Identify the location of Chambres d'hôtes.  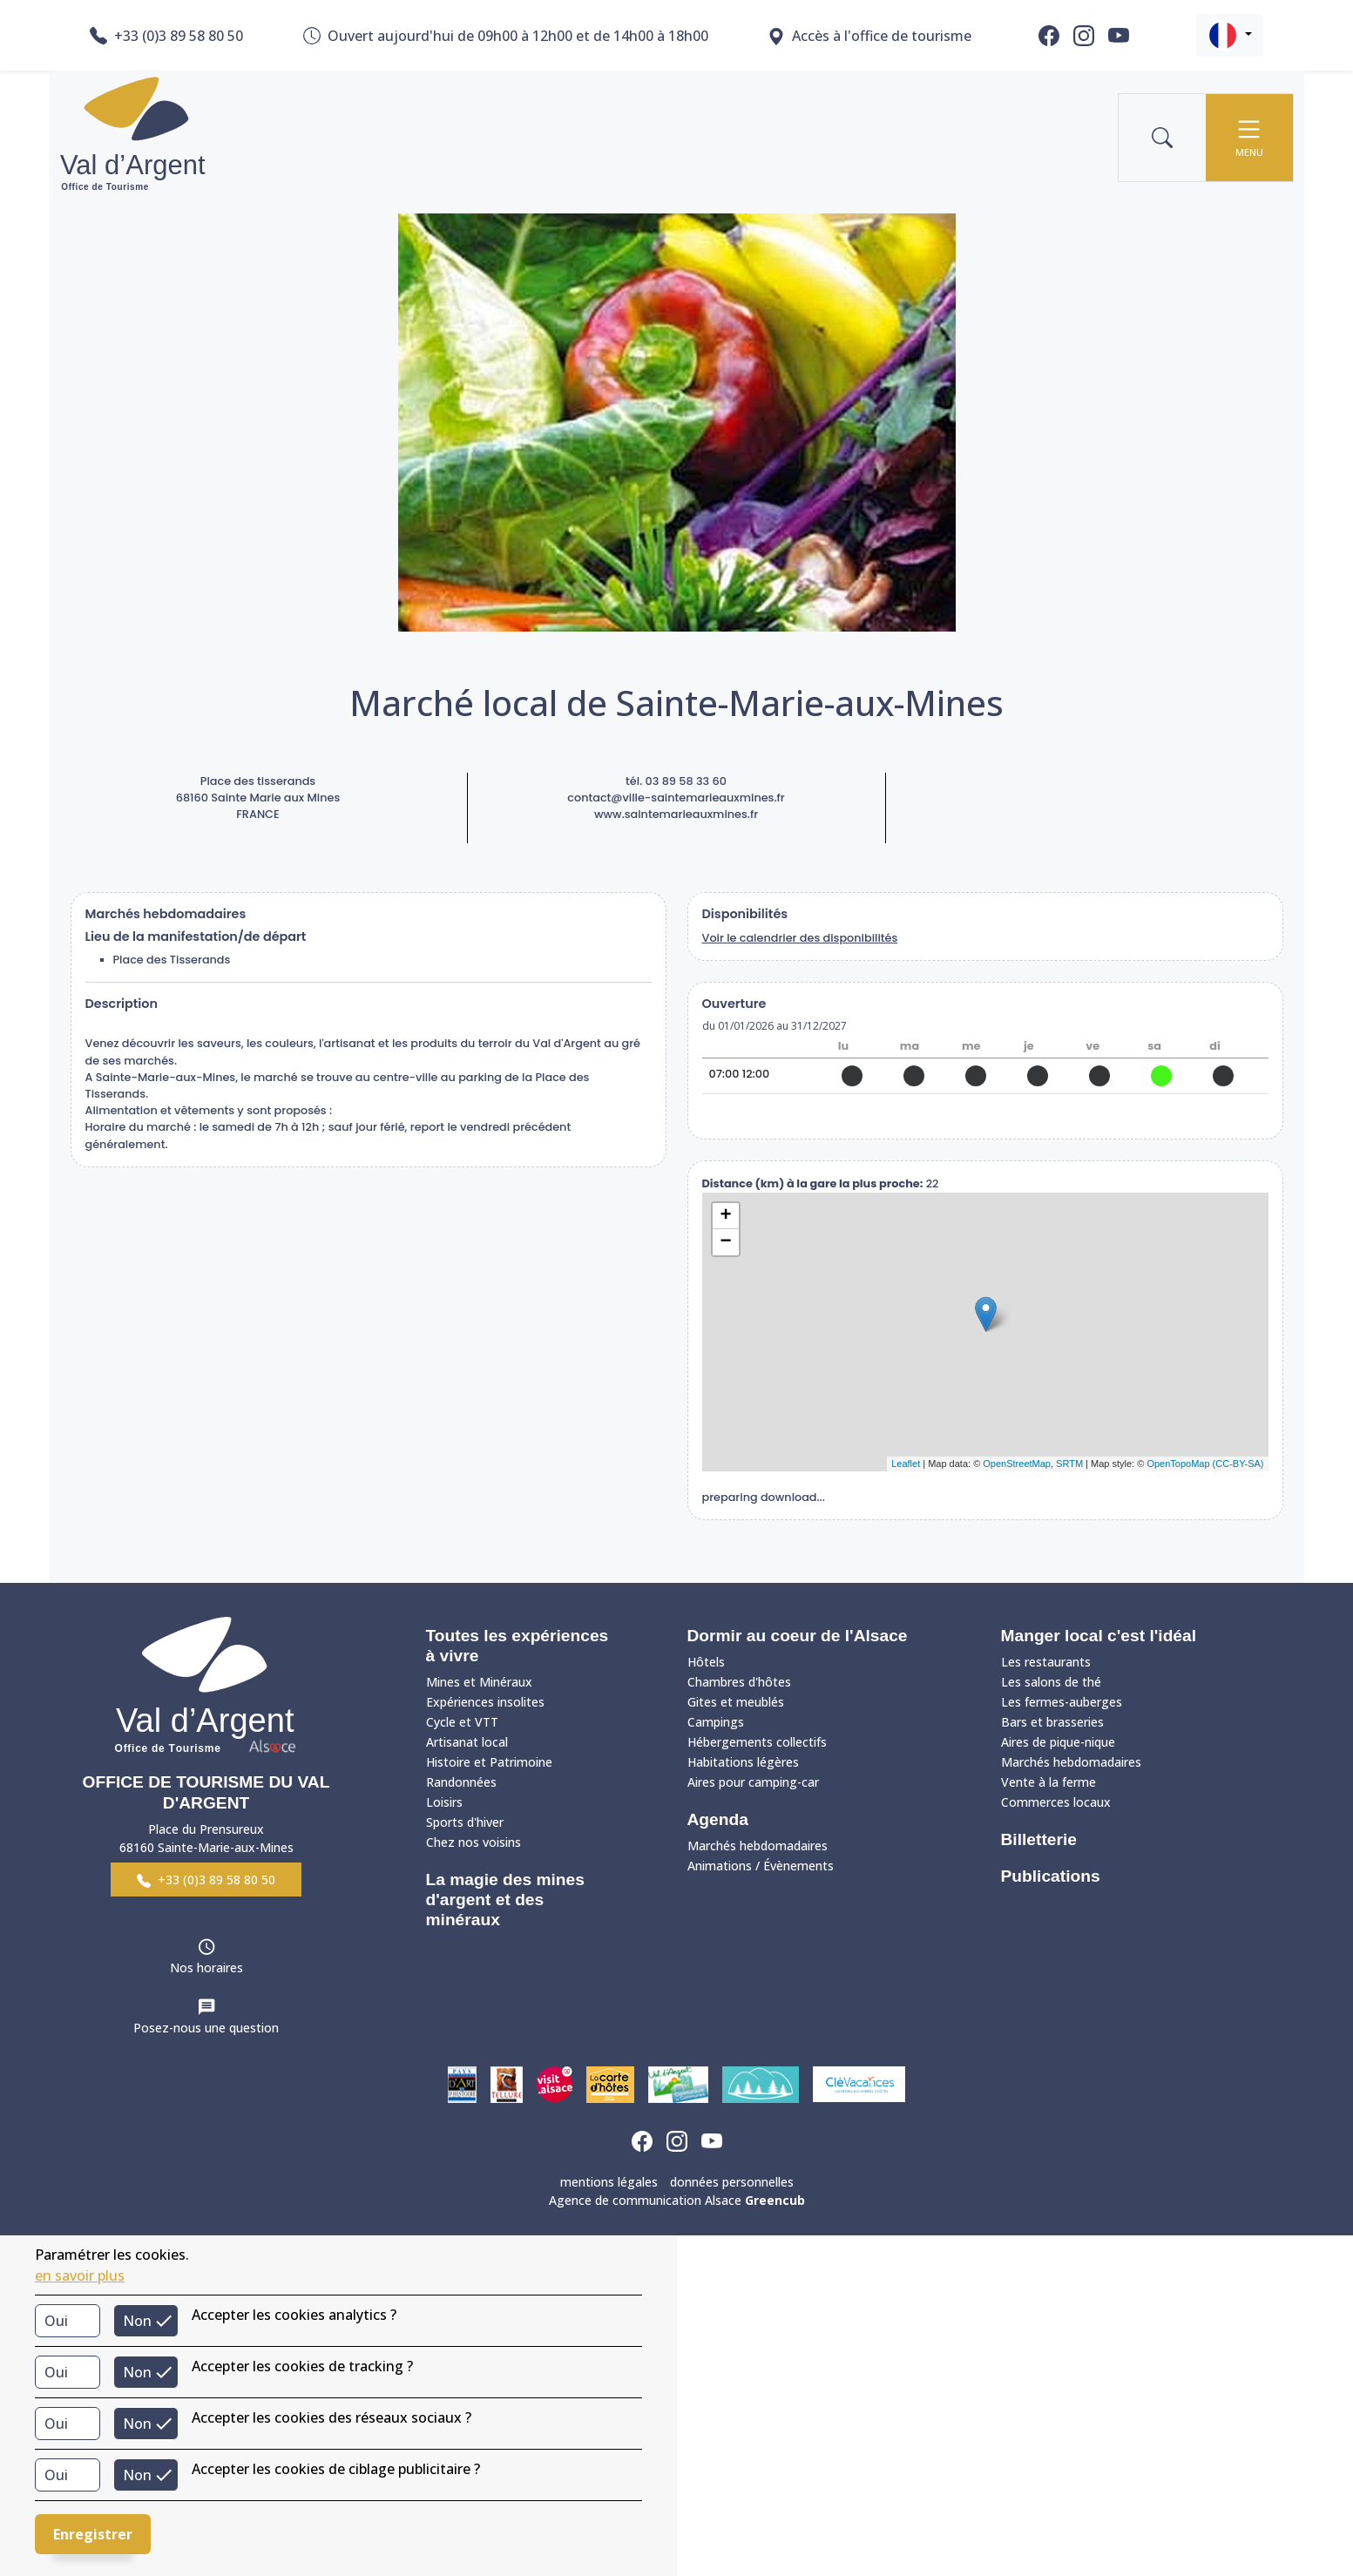
(739, 1681).